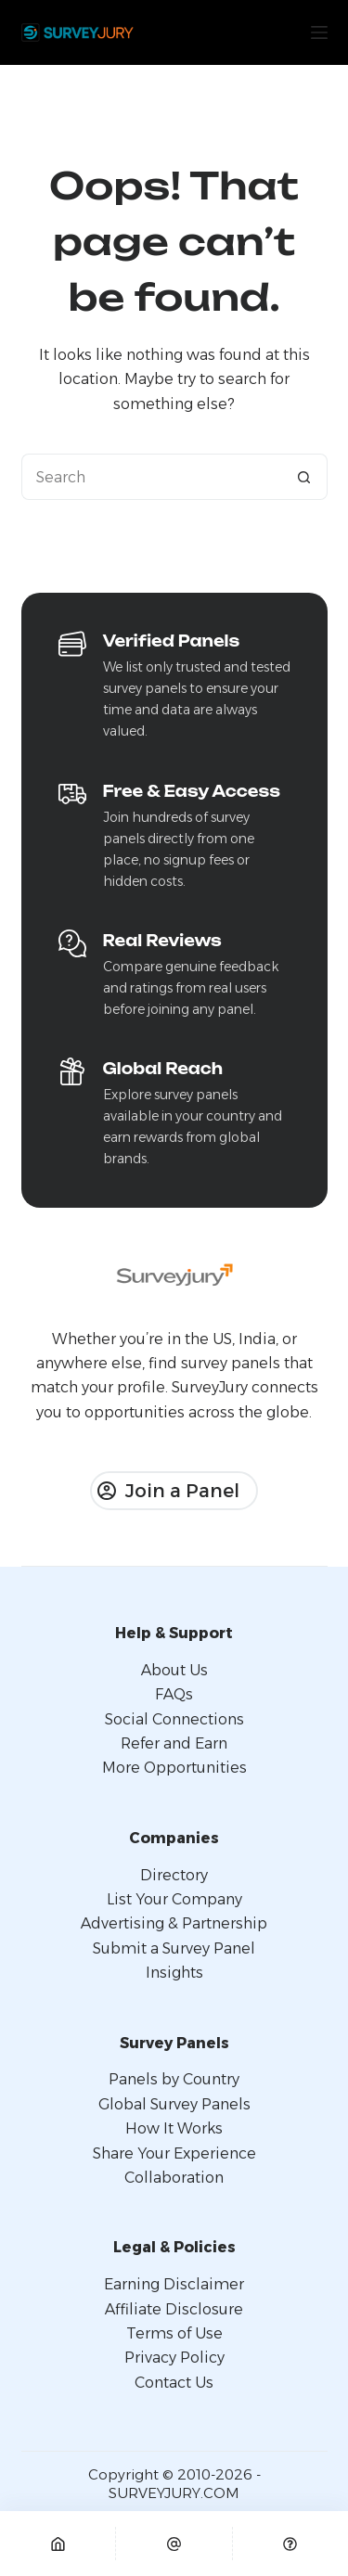 This screenshot has width=348, height=2576. Describe the element at coordinates (174, 1899) in the screenshot. I see `List Your Company` at that location.